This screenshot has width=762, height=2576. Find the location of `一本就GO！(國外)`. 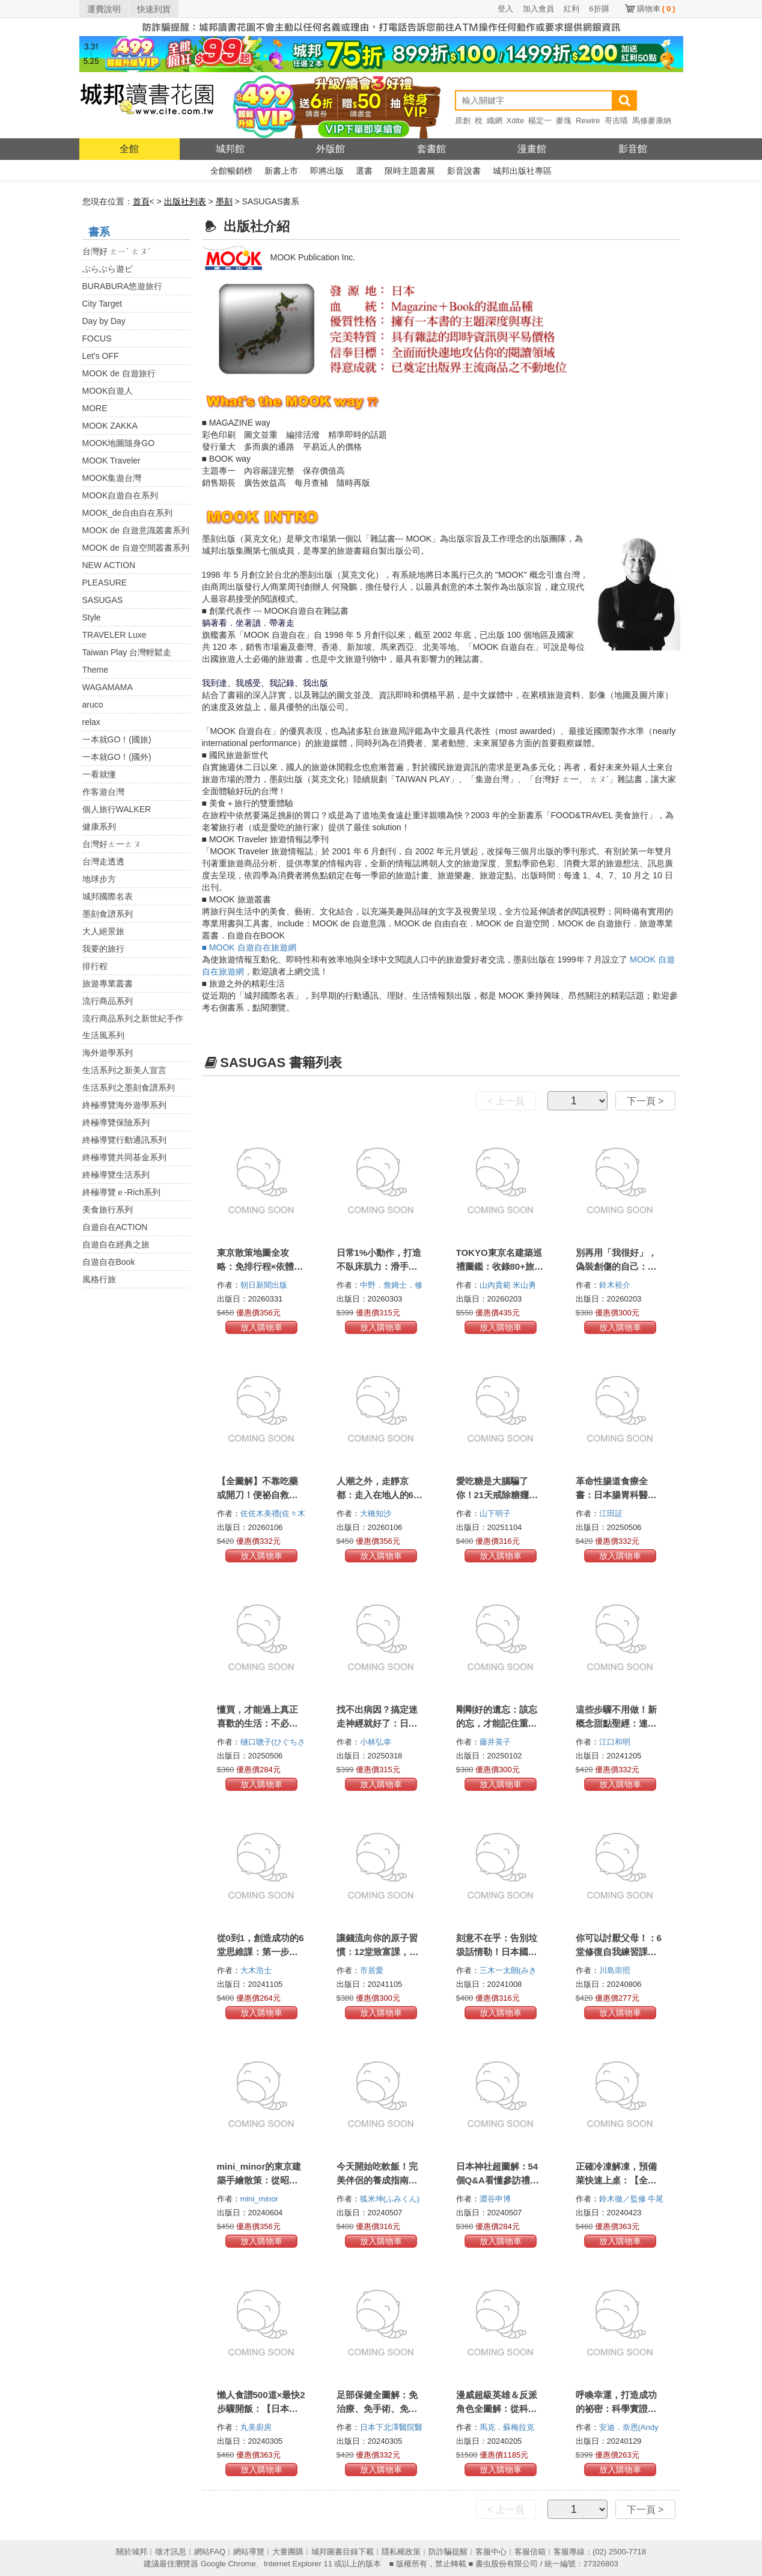

一本就GO！(國外) is located at coordinates (116, 757).